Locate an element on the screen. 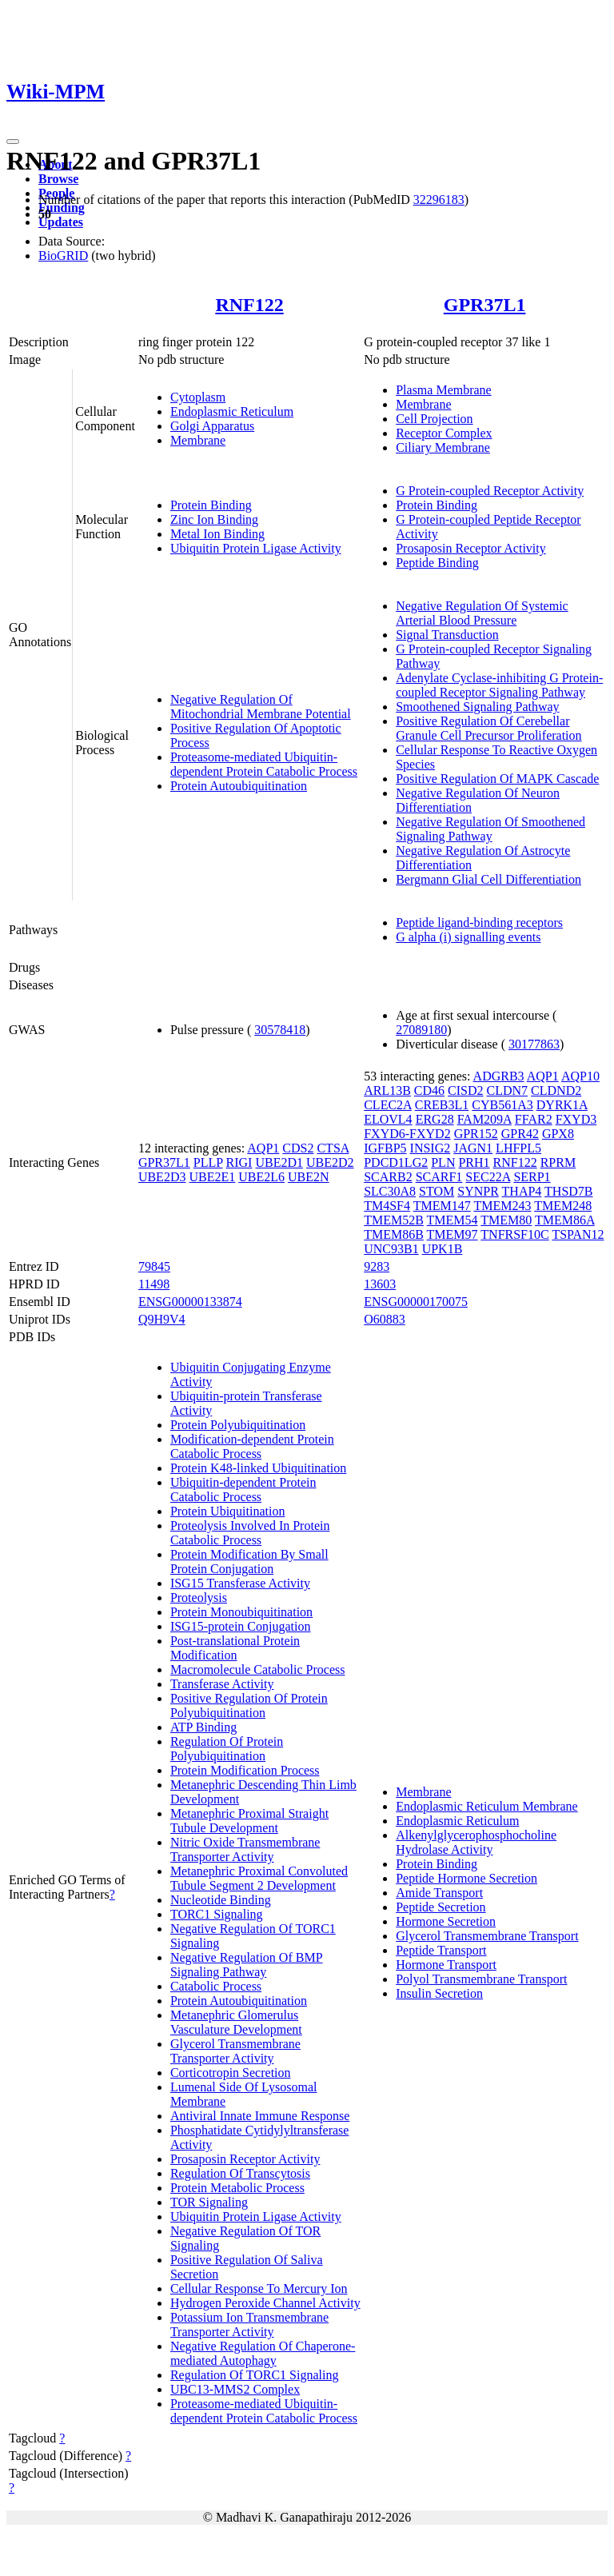 This screenshot has height=2576, width=614. Membrane is located at coordinates (197, 440).